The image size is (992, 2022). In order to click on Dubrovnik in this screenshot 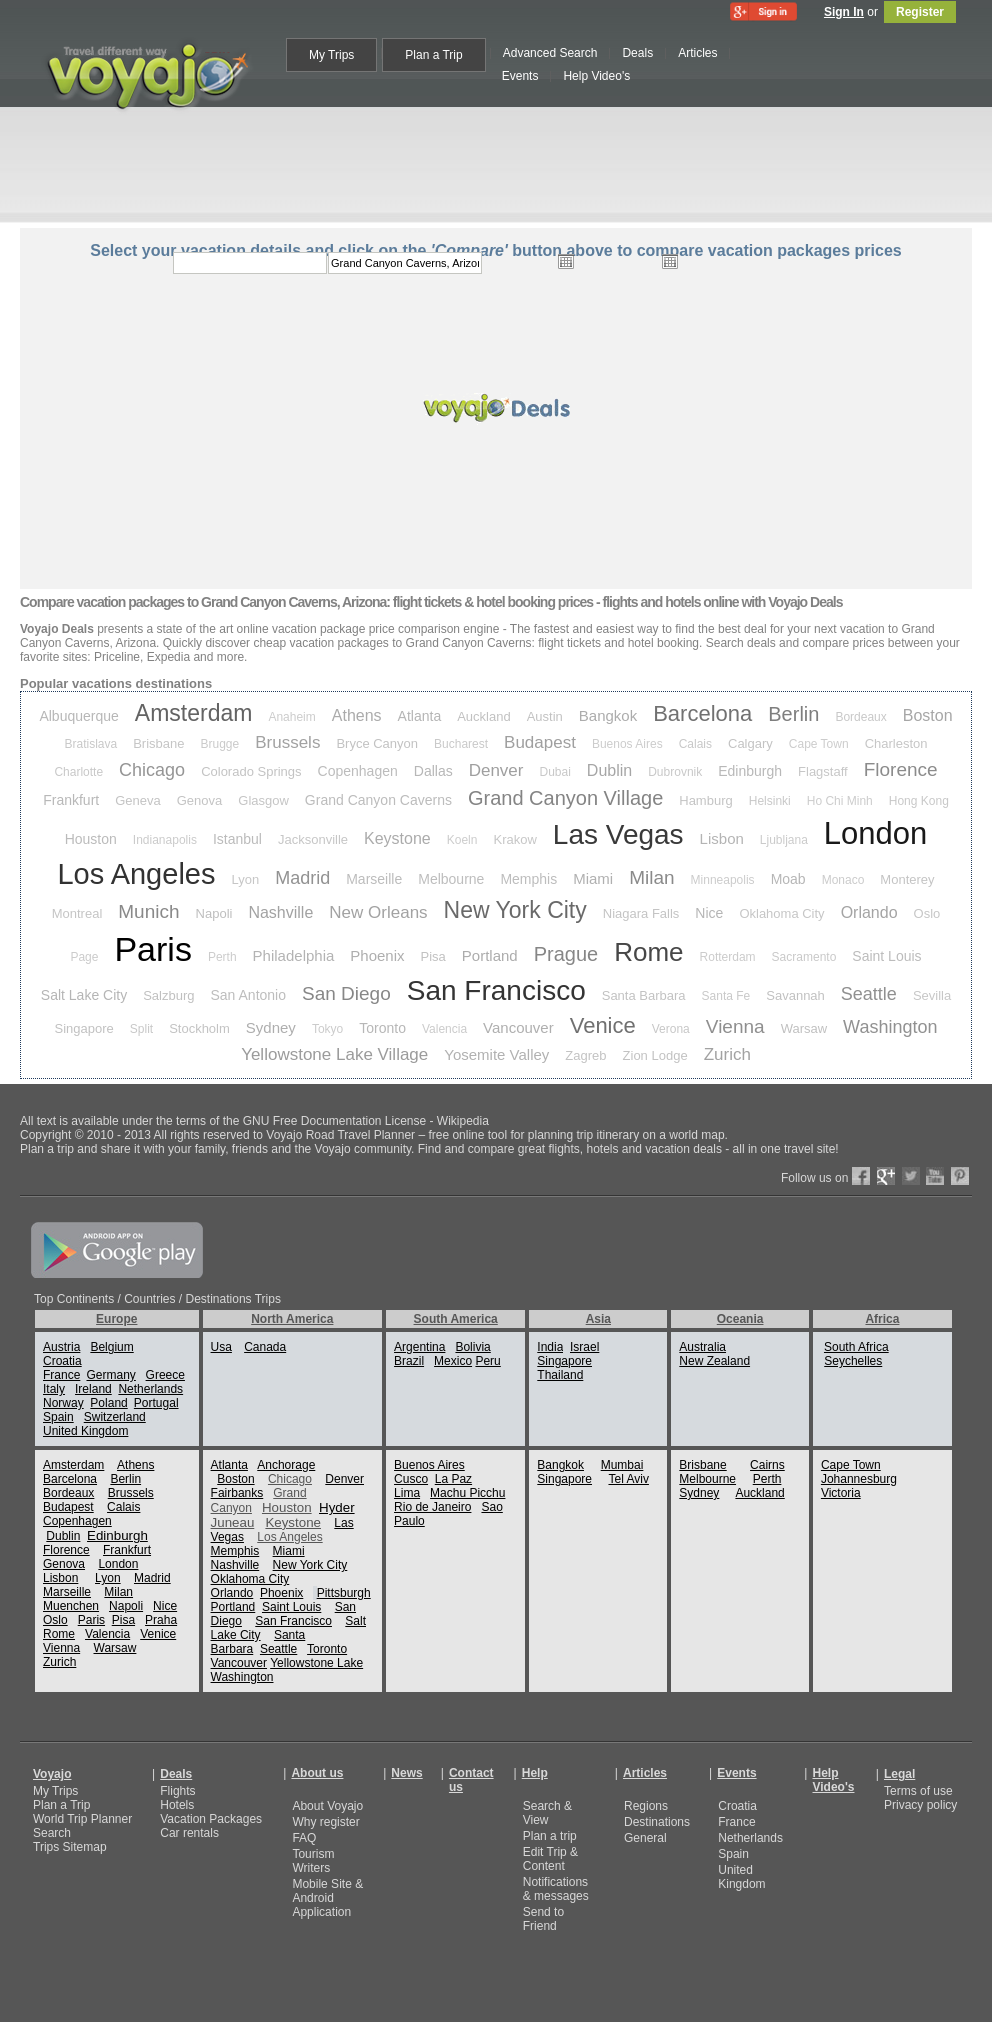, I will do `click(675, 772)`.